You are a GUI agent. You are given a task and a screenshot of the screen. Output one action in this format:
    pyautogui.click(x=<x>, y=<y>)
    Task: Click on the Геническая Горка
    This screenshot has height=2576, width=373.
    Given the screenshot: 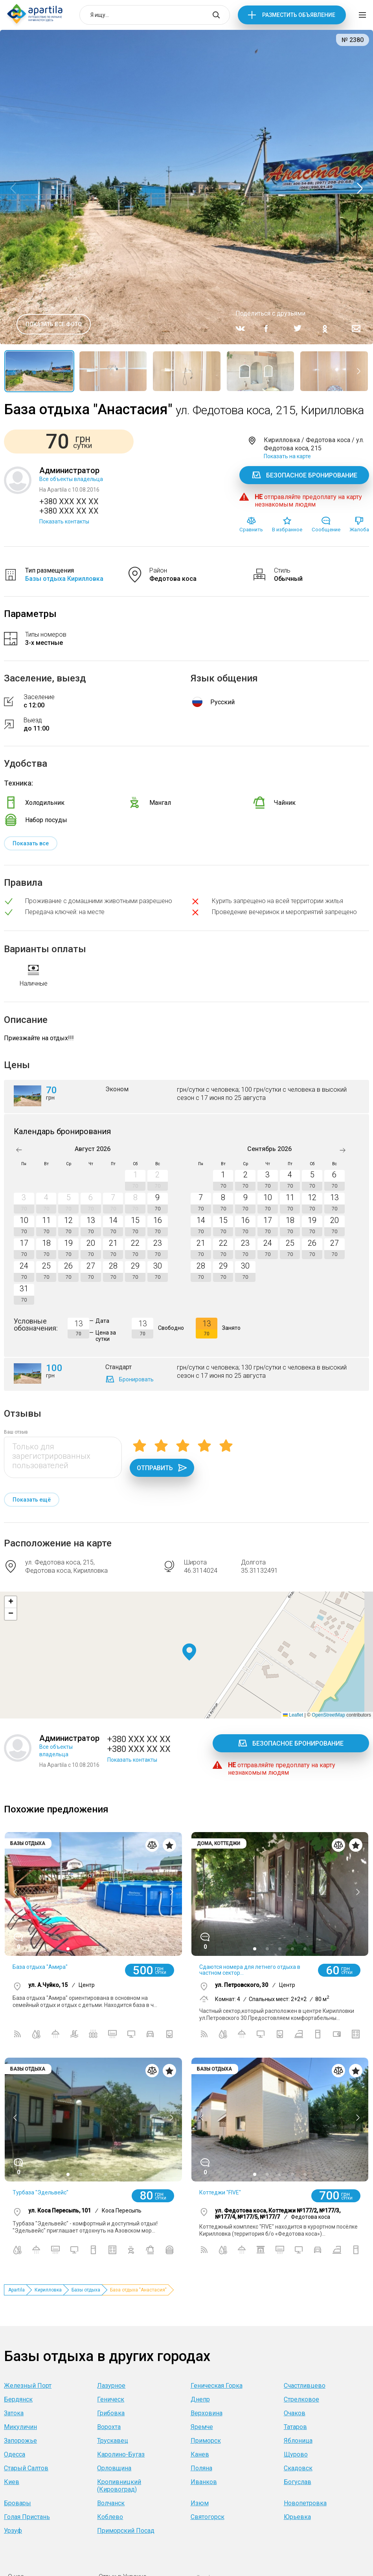 What is the action you would take?
    pyautogui.click(x=217, y=2385)
    